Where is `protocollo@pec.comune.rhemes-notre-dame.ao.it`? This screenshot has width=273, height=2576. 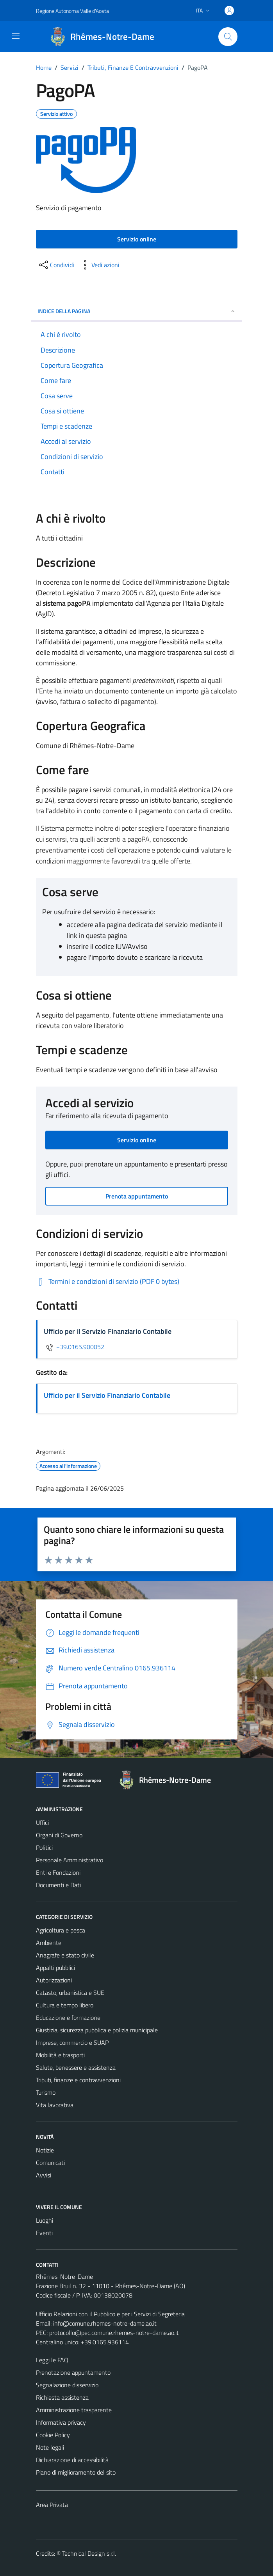 protocollo@pec.comune.rhemes-notre-dame.ao.it is located at coordinates (114, 2332).